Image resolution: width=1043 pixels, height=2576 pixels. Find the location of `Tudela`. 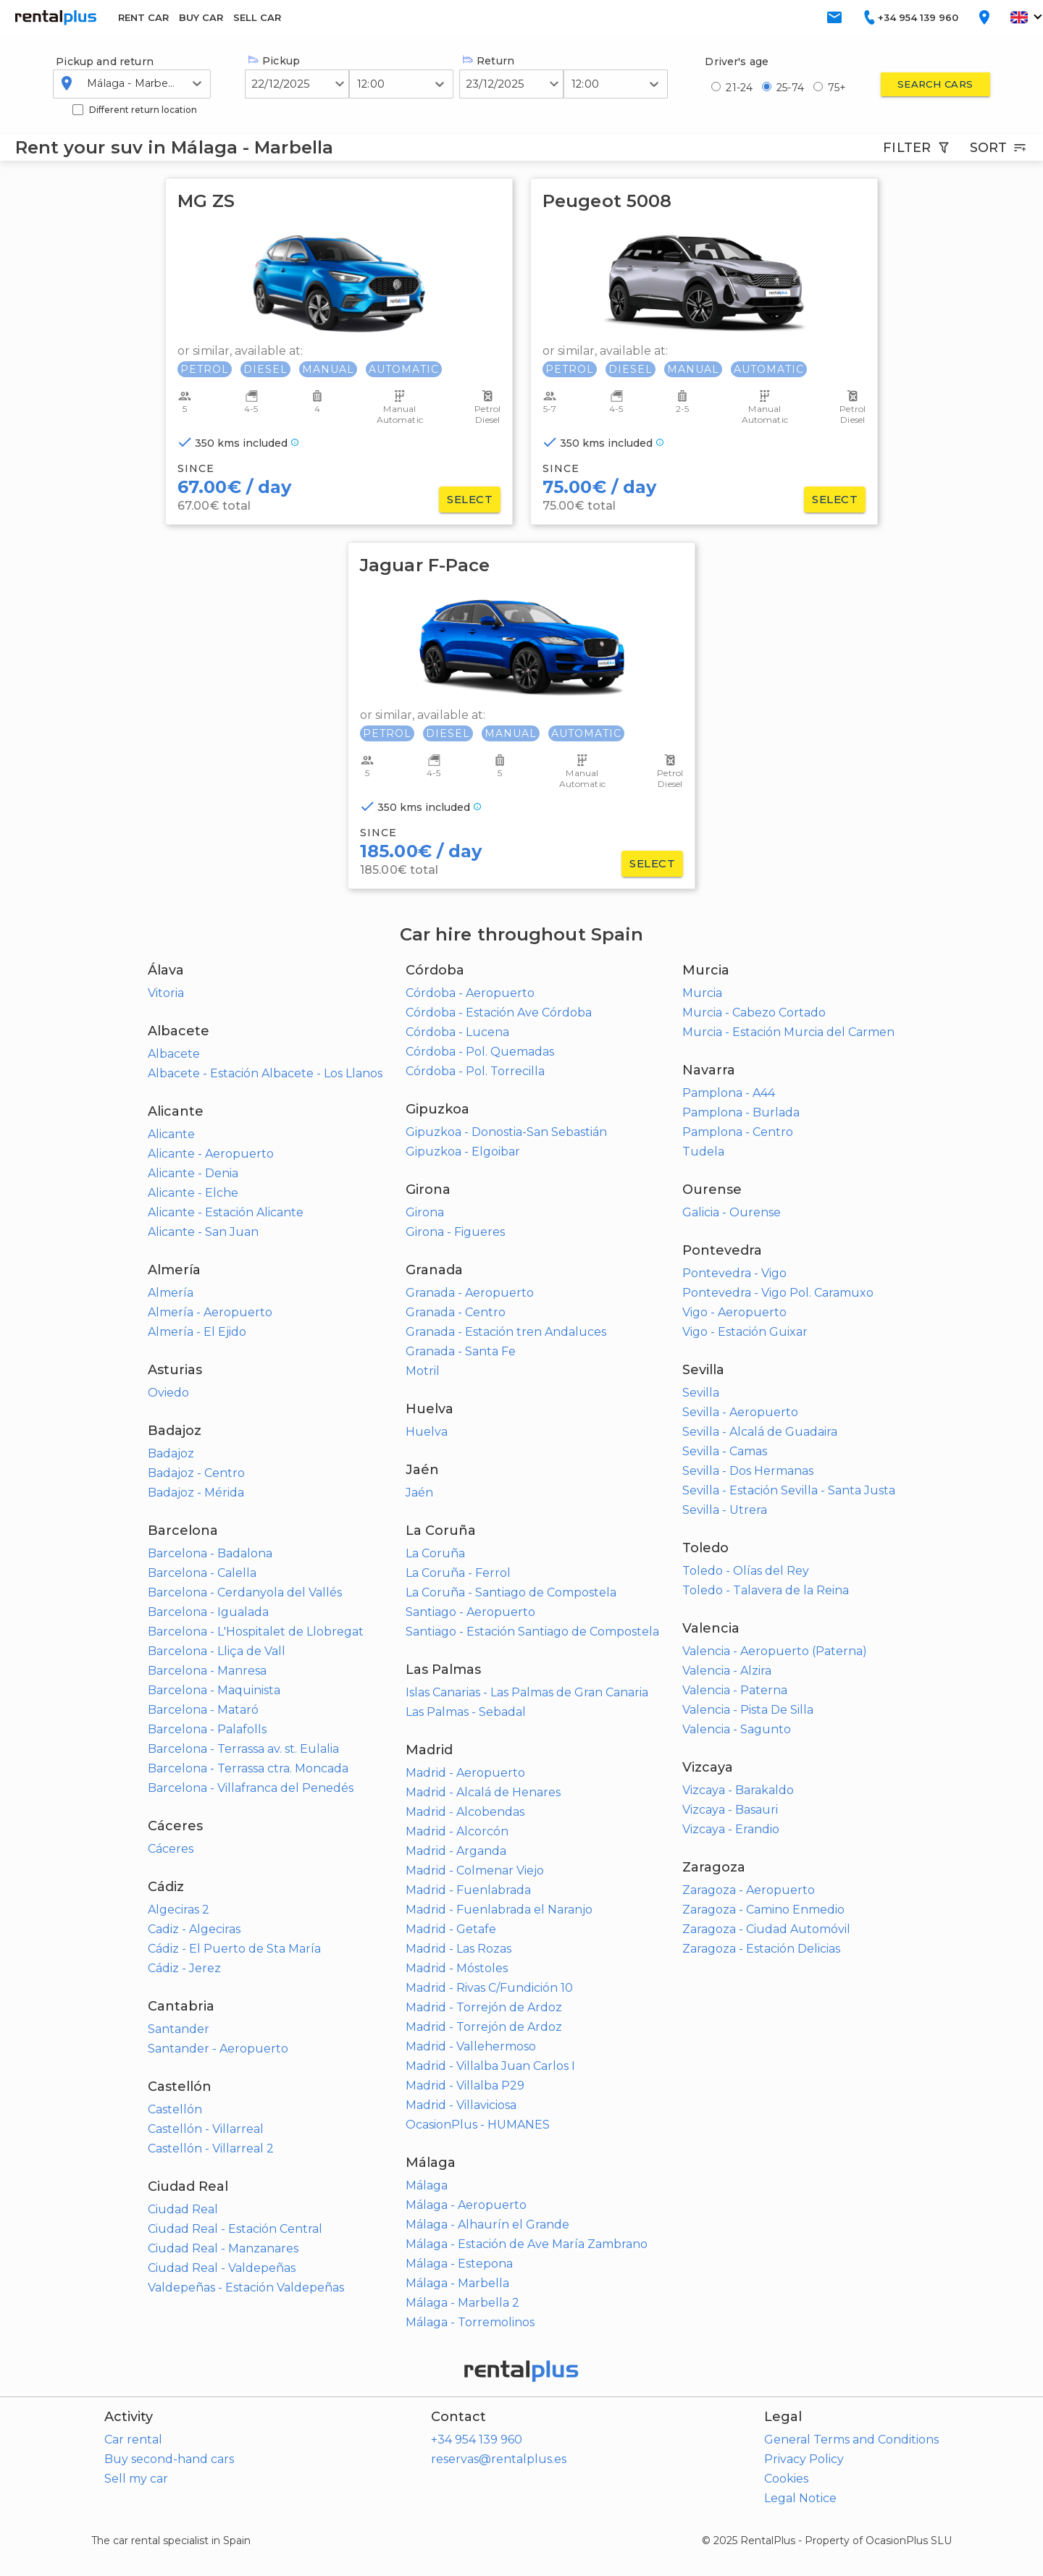

Tudela is located at coordinates (703, 1151).